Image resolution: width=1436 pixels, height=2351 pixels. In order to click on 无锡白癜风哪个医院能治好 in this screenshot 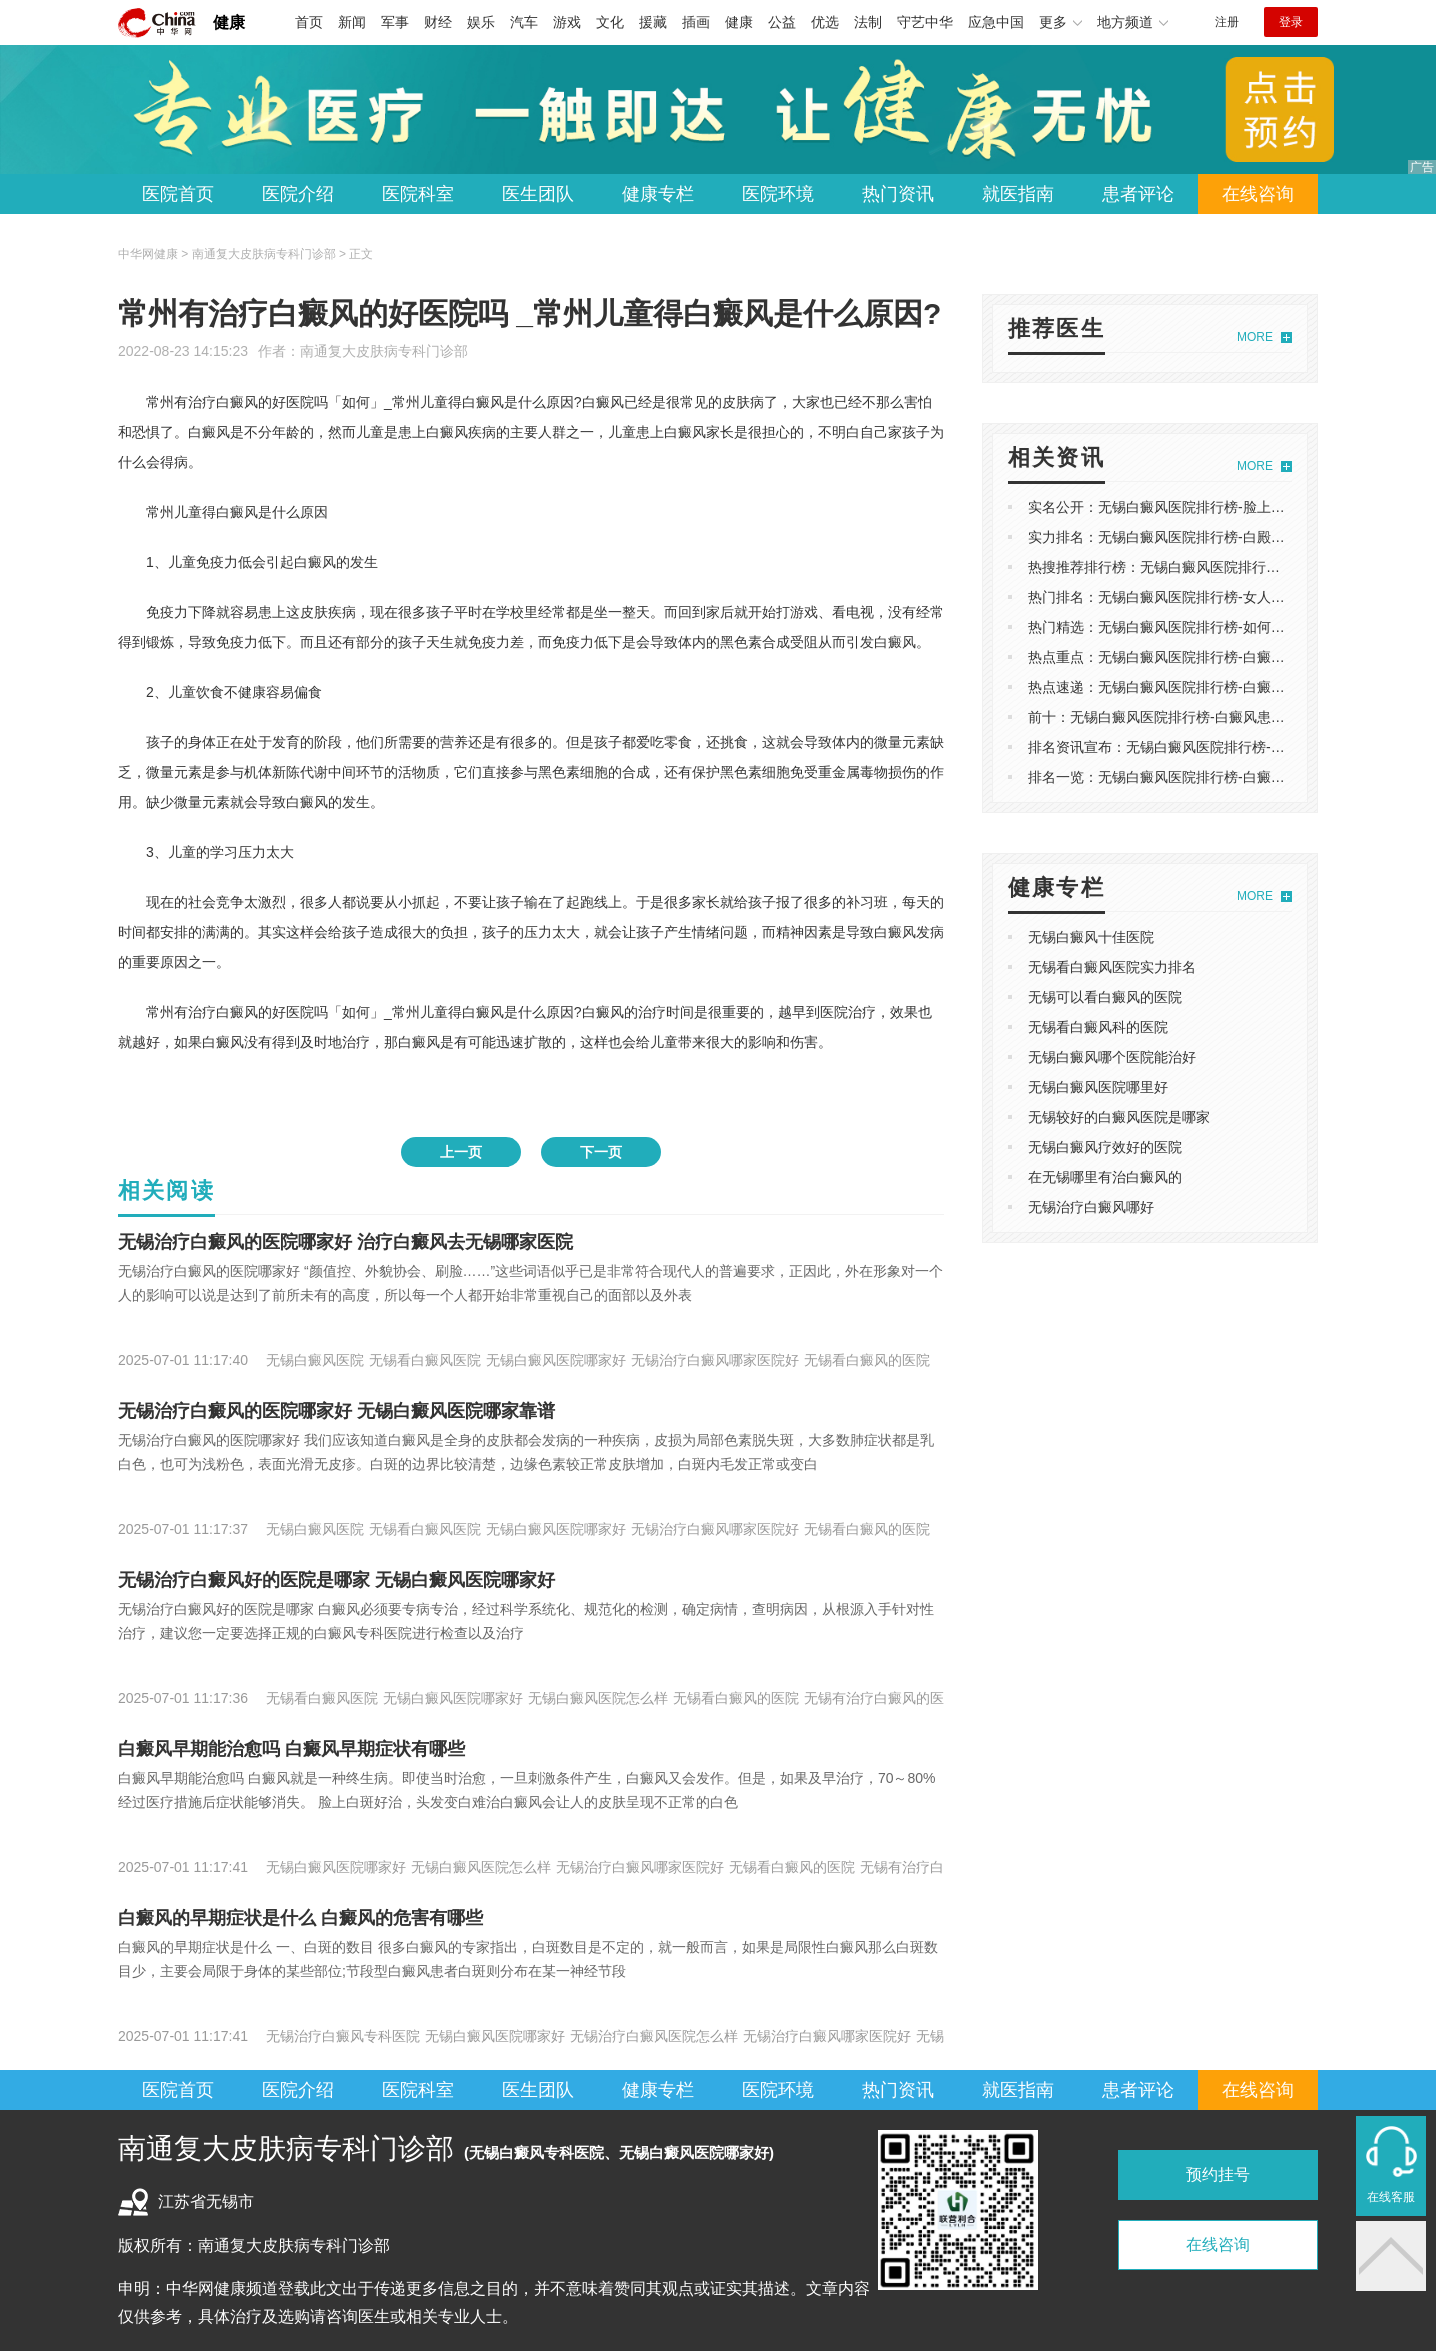, I will do `click(1112, 1057)`.